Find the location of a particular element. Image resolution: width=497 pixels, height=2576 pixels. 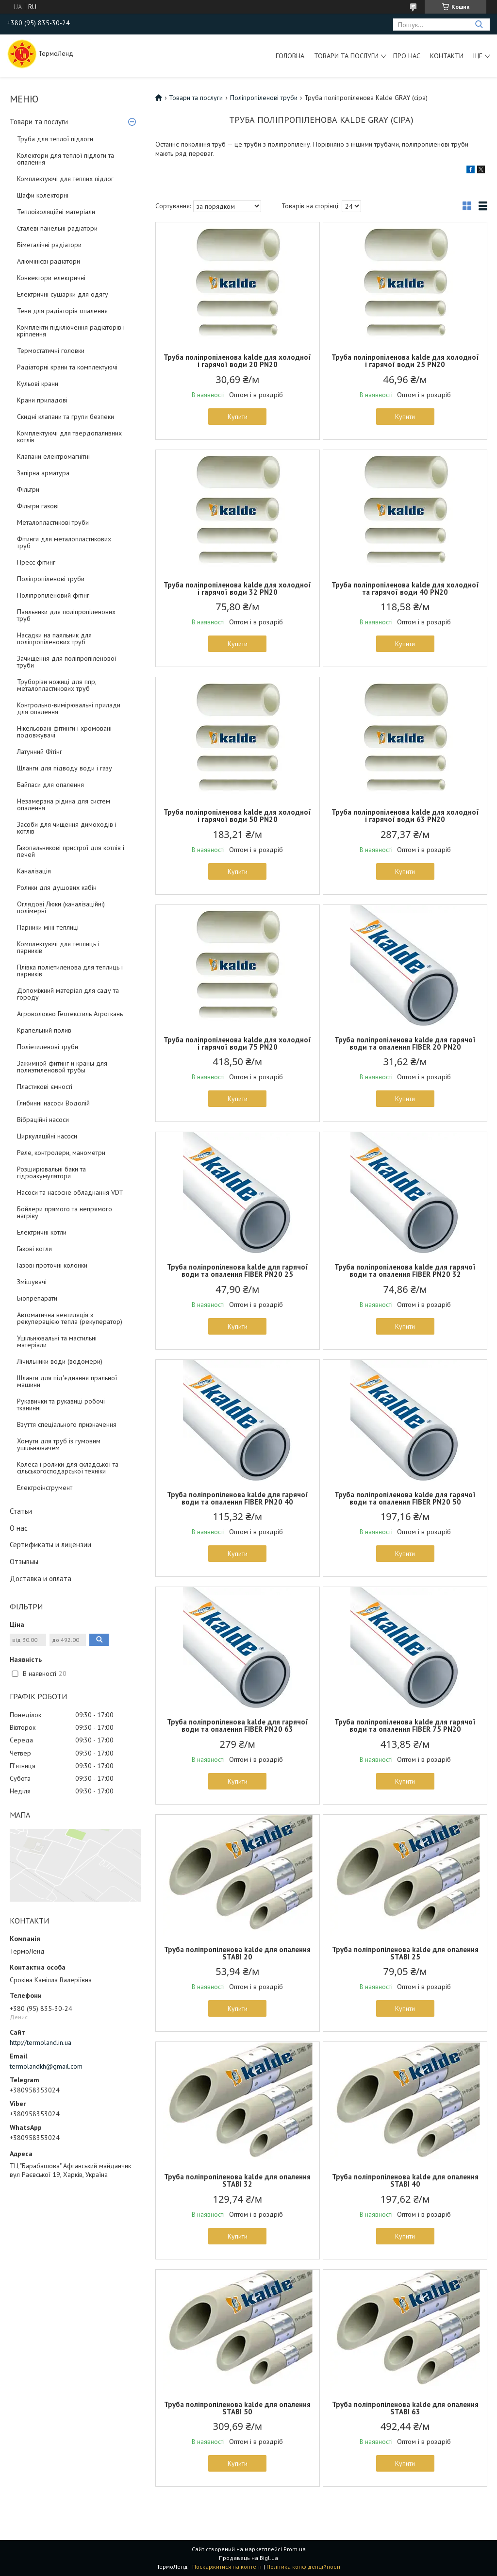

Фільтри is located at coordinates (28, 489).